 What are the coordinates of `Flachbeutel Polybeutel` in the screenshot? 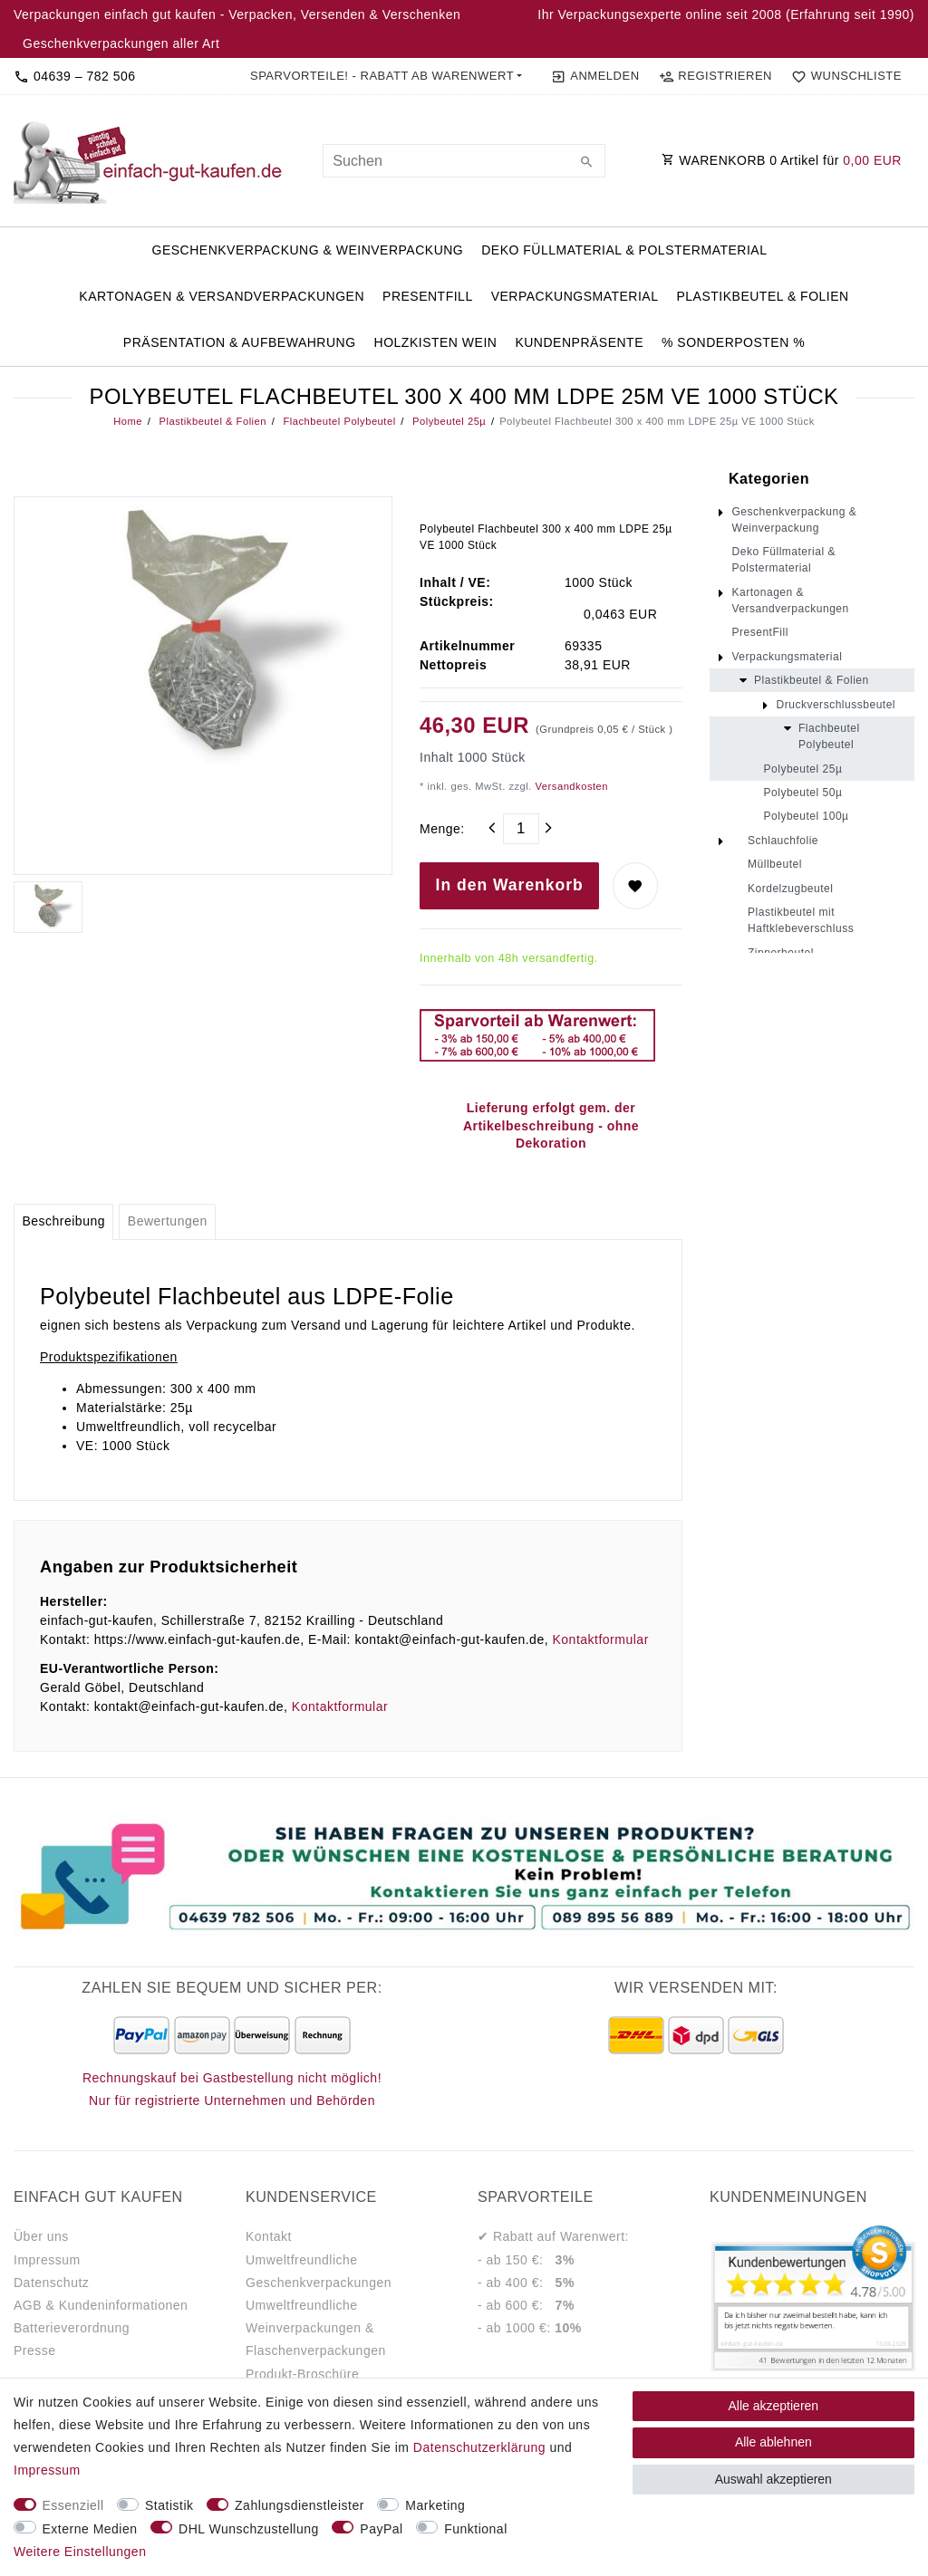 It's located at (338, 421).